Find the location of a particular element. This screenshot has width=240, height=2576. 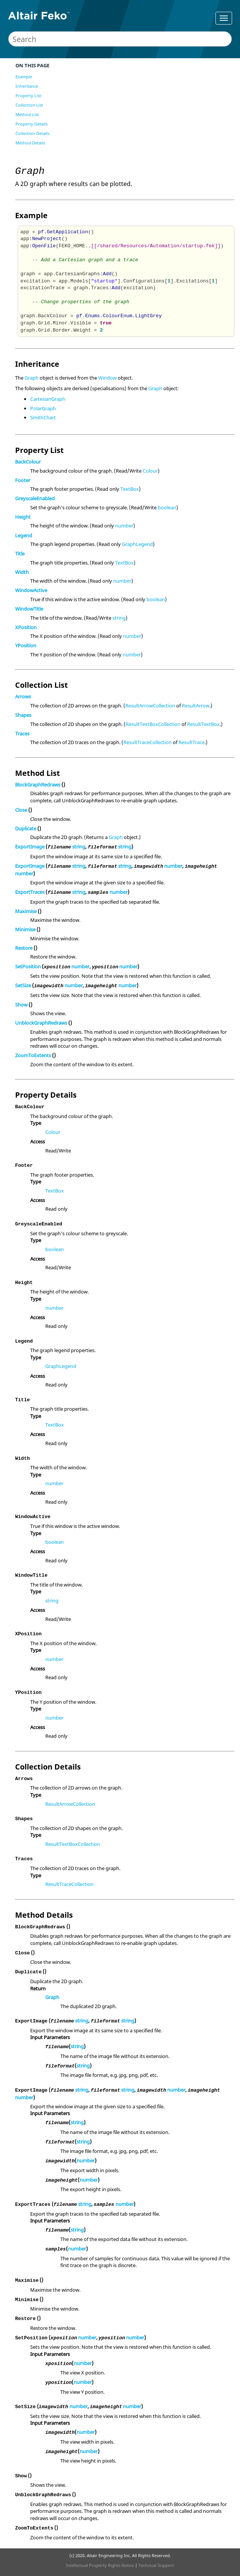

Colour is located at coordinates (150, 470).